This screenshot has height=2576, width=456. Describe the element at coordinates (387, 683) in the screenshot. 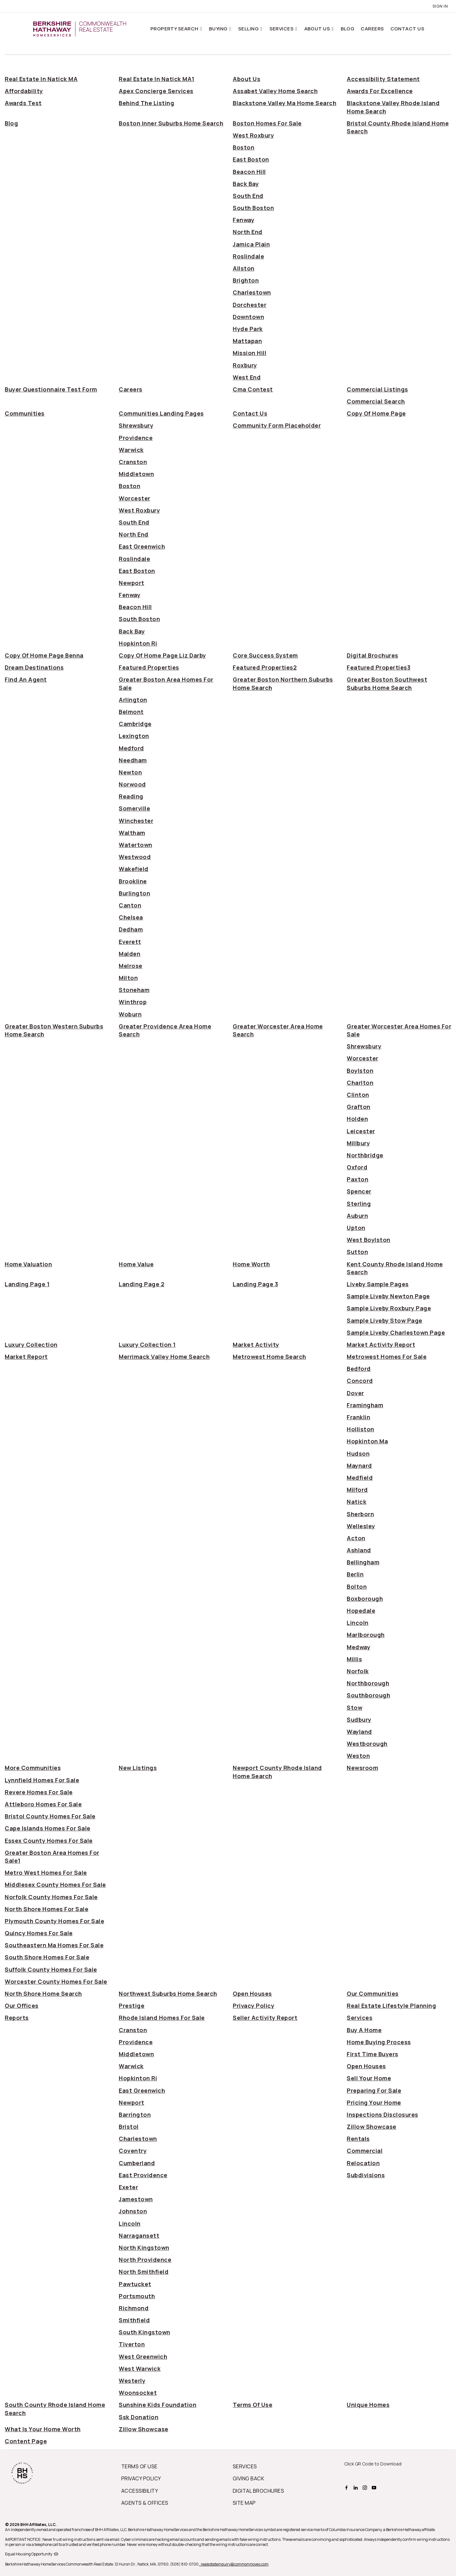

I see `greater boston southwest suburbs home search` at that location.